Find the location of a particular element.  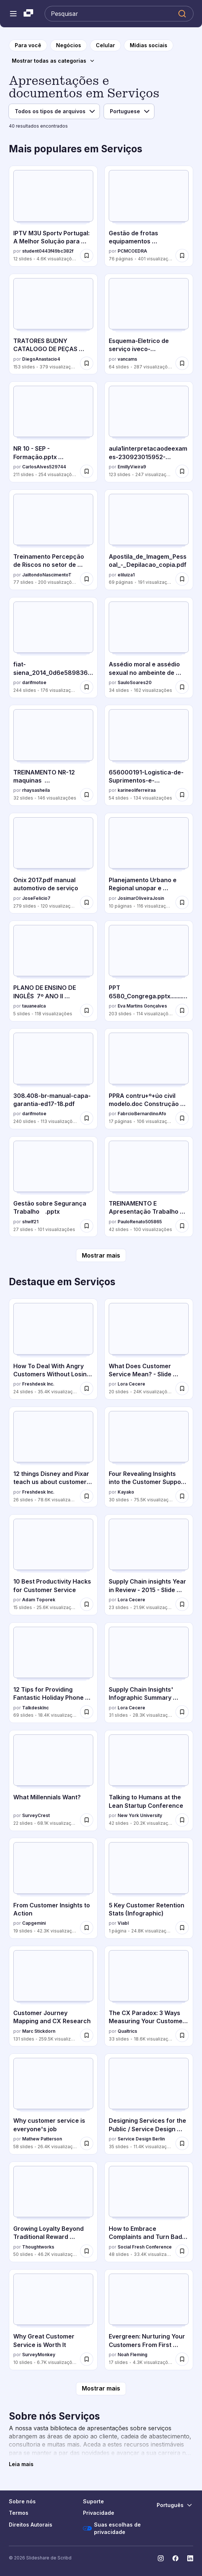

[Idioma] is located at coordinates (129, 111).